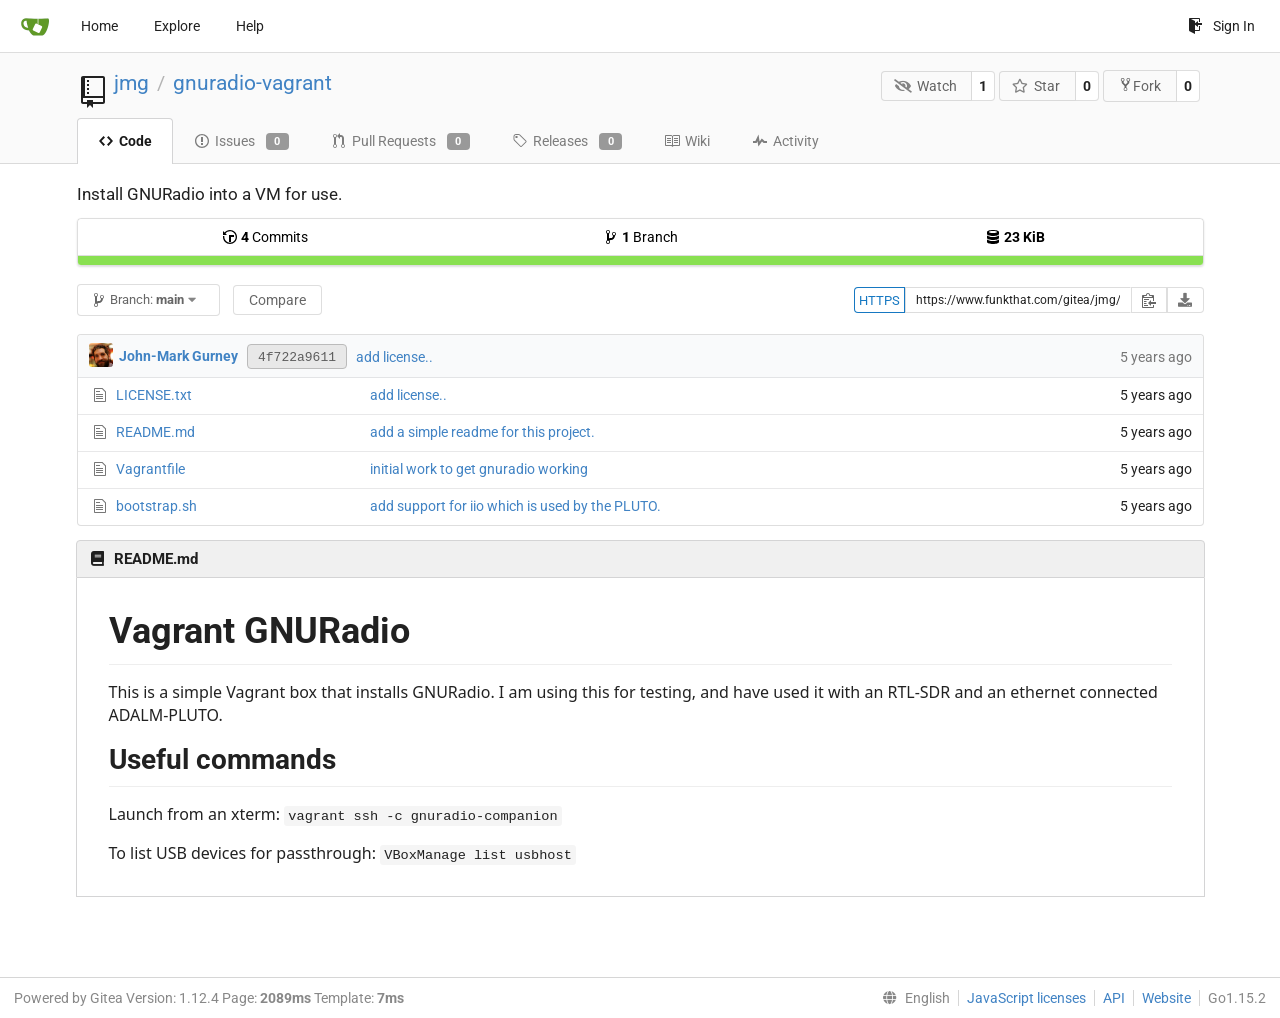 Image resolution: width=1280 pixels, height=1018 pixels. I want to click on Wiki, so click(687, 141).